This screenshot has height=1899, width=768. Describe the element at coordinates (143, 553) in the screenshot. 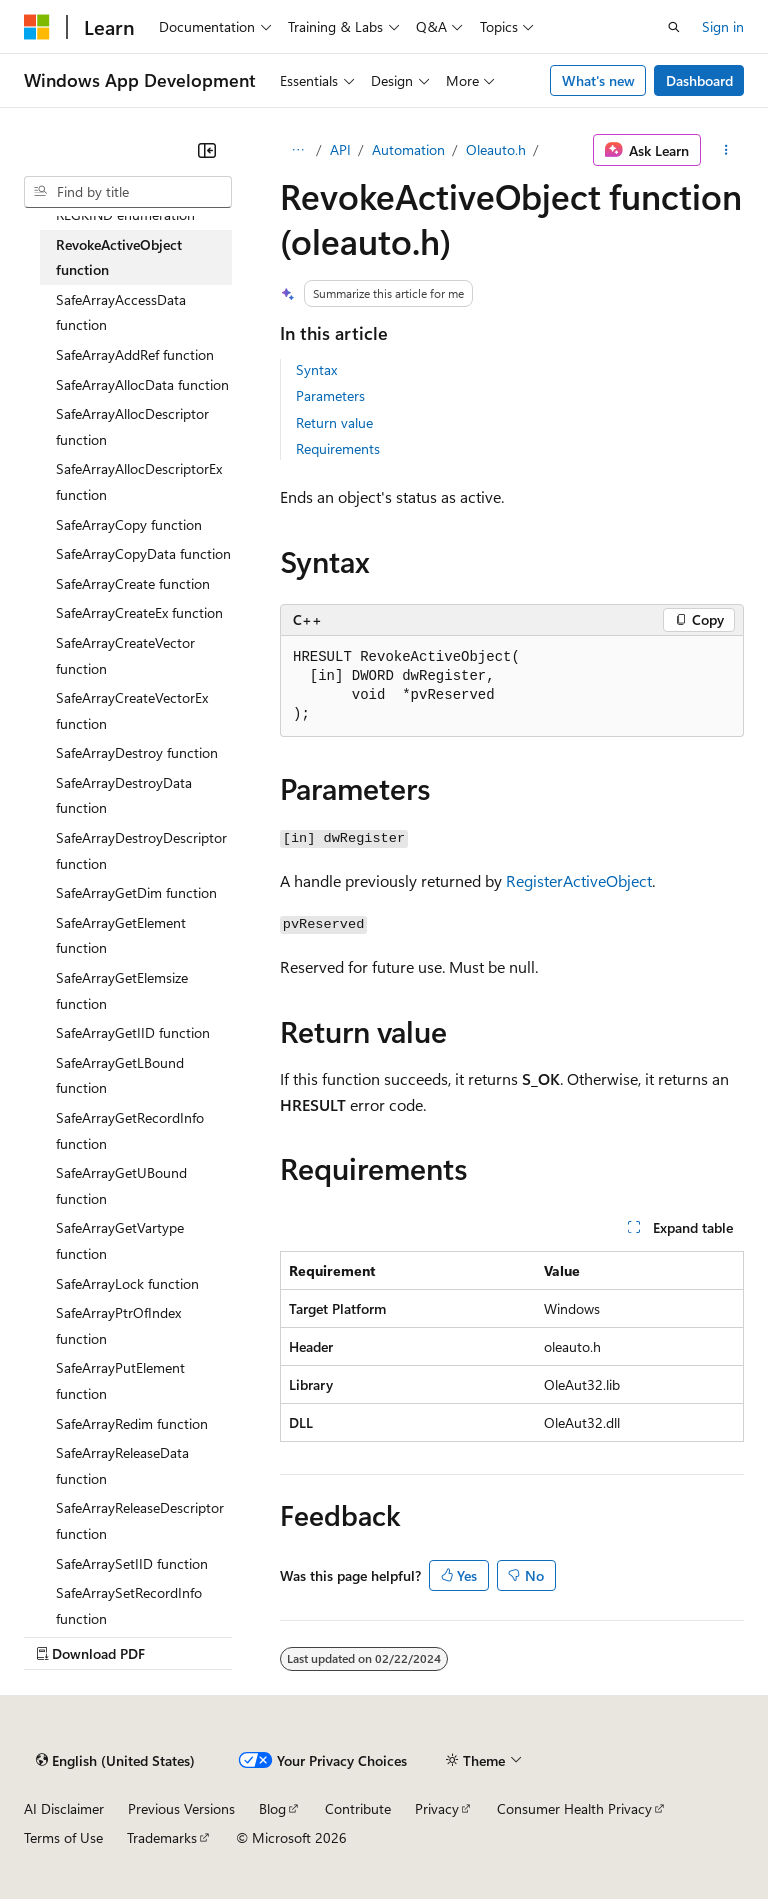

I see `SafeArrayCopyData function [treeitem]` at that location.